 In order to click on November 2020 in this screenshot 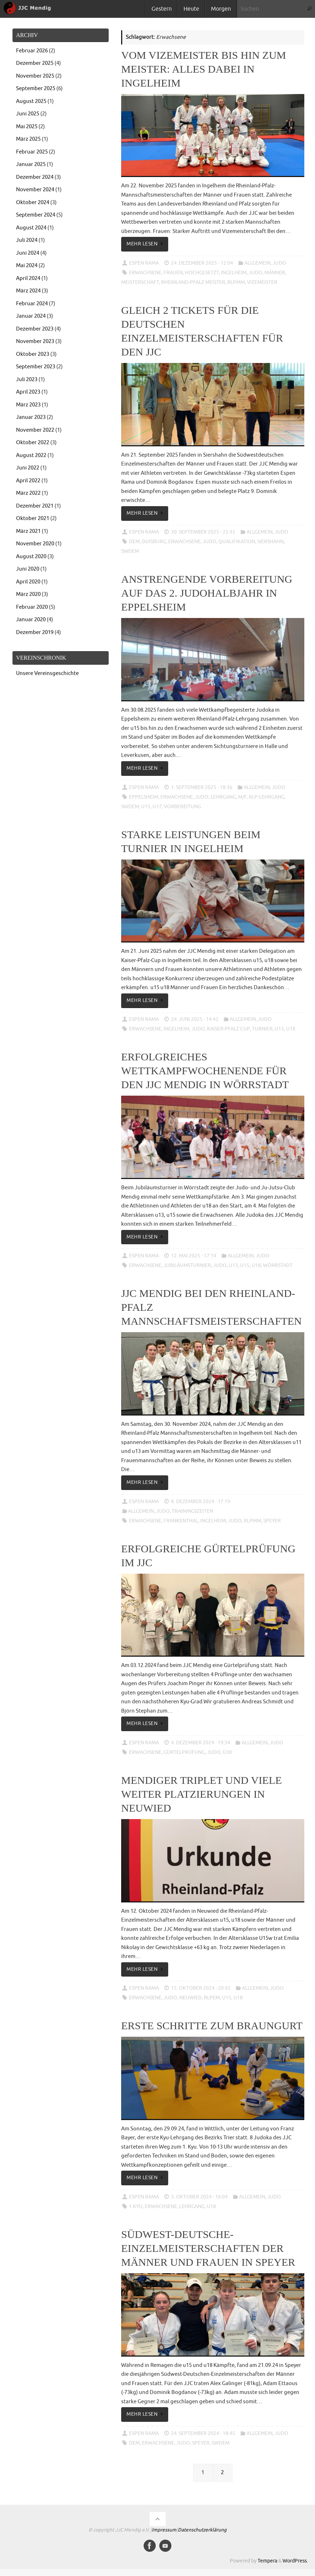, I will do `click(35, 543)`.